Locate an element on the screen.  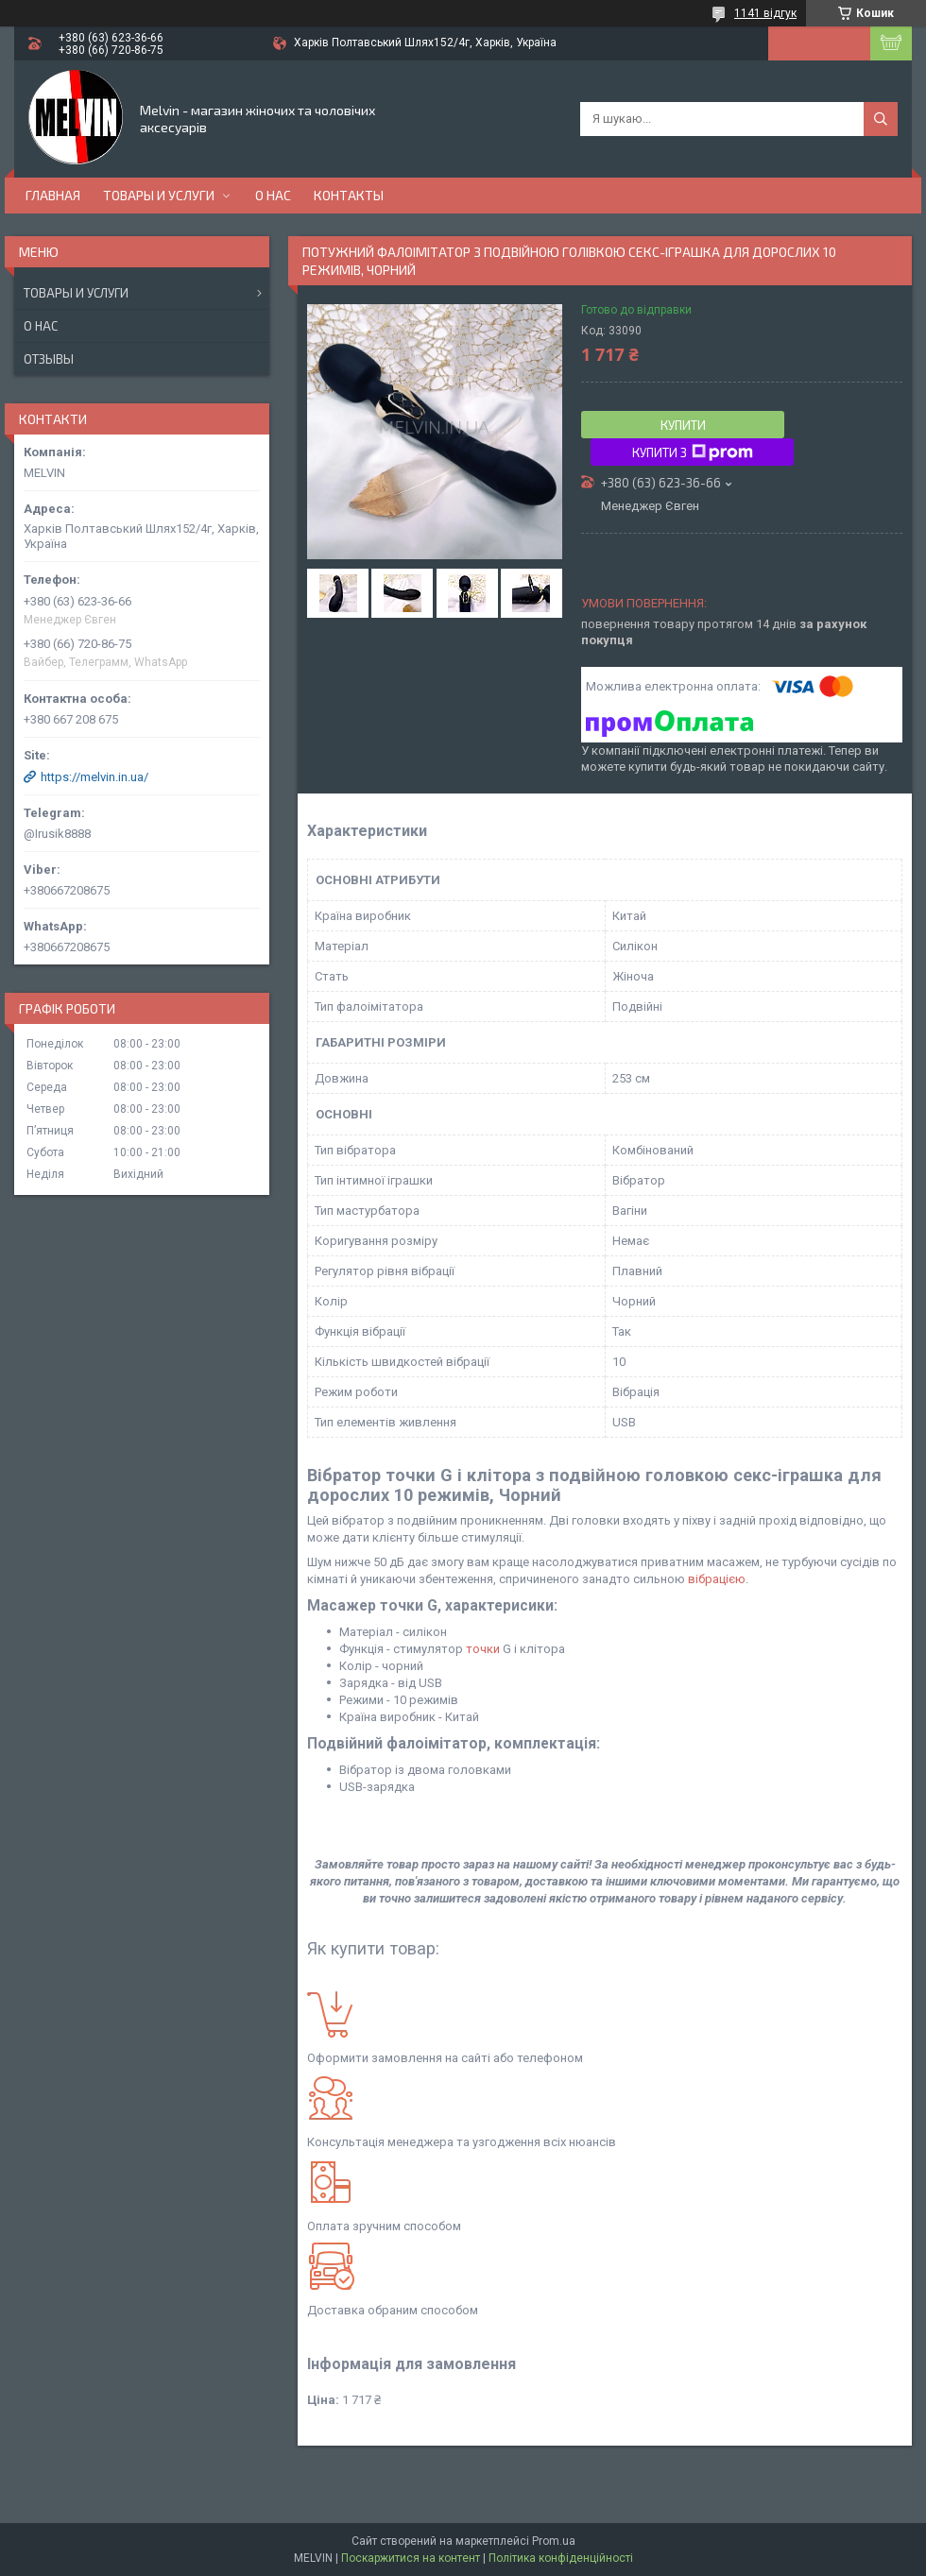
Купити з is located at coordinates (692, 452).